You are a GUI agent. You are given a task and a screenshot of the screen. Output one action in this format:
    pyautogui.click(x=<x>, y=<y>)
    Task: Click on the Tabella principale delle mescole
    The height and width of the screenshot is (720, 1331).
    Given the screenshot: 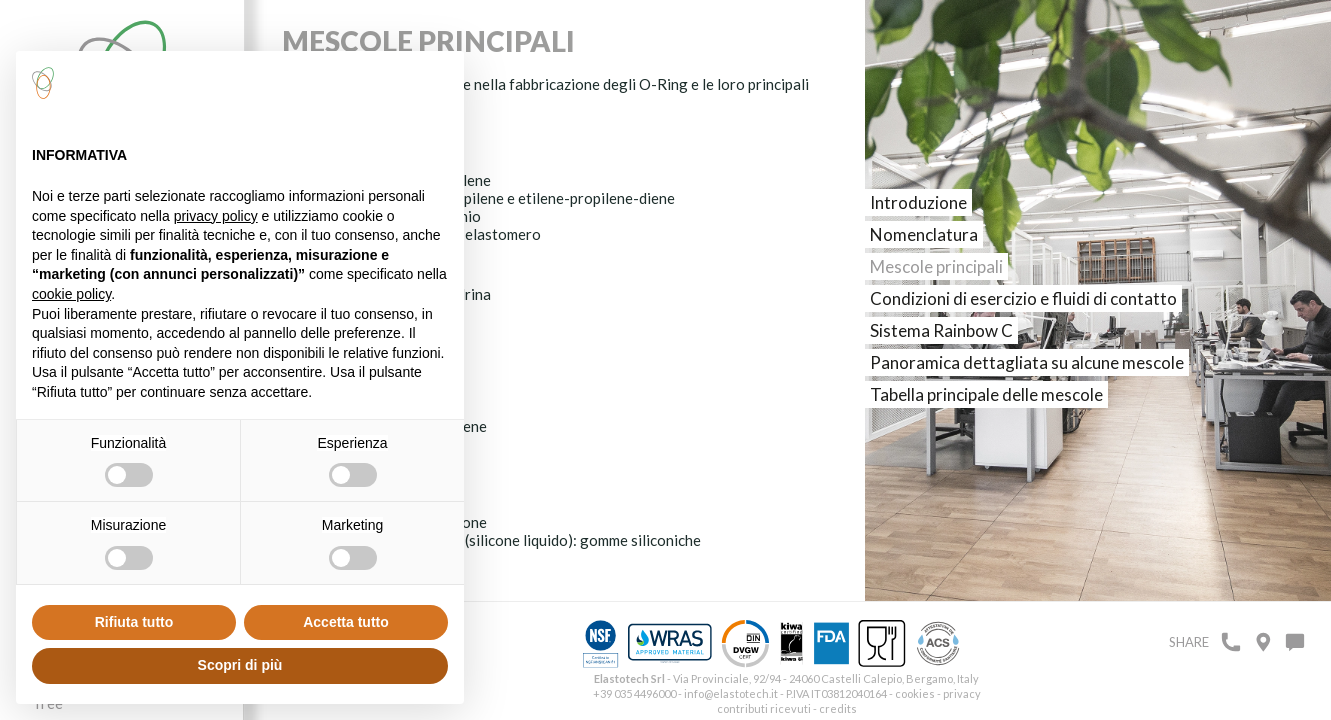 What is the action you would take?
    pyautogui.click(x=986, y=394)
    